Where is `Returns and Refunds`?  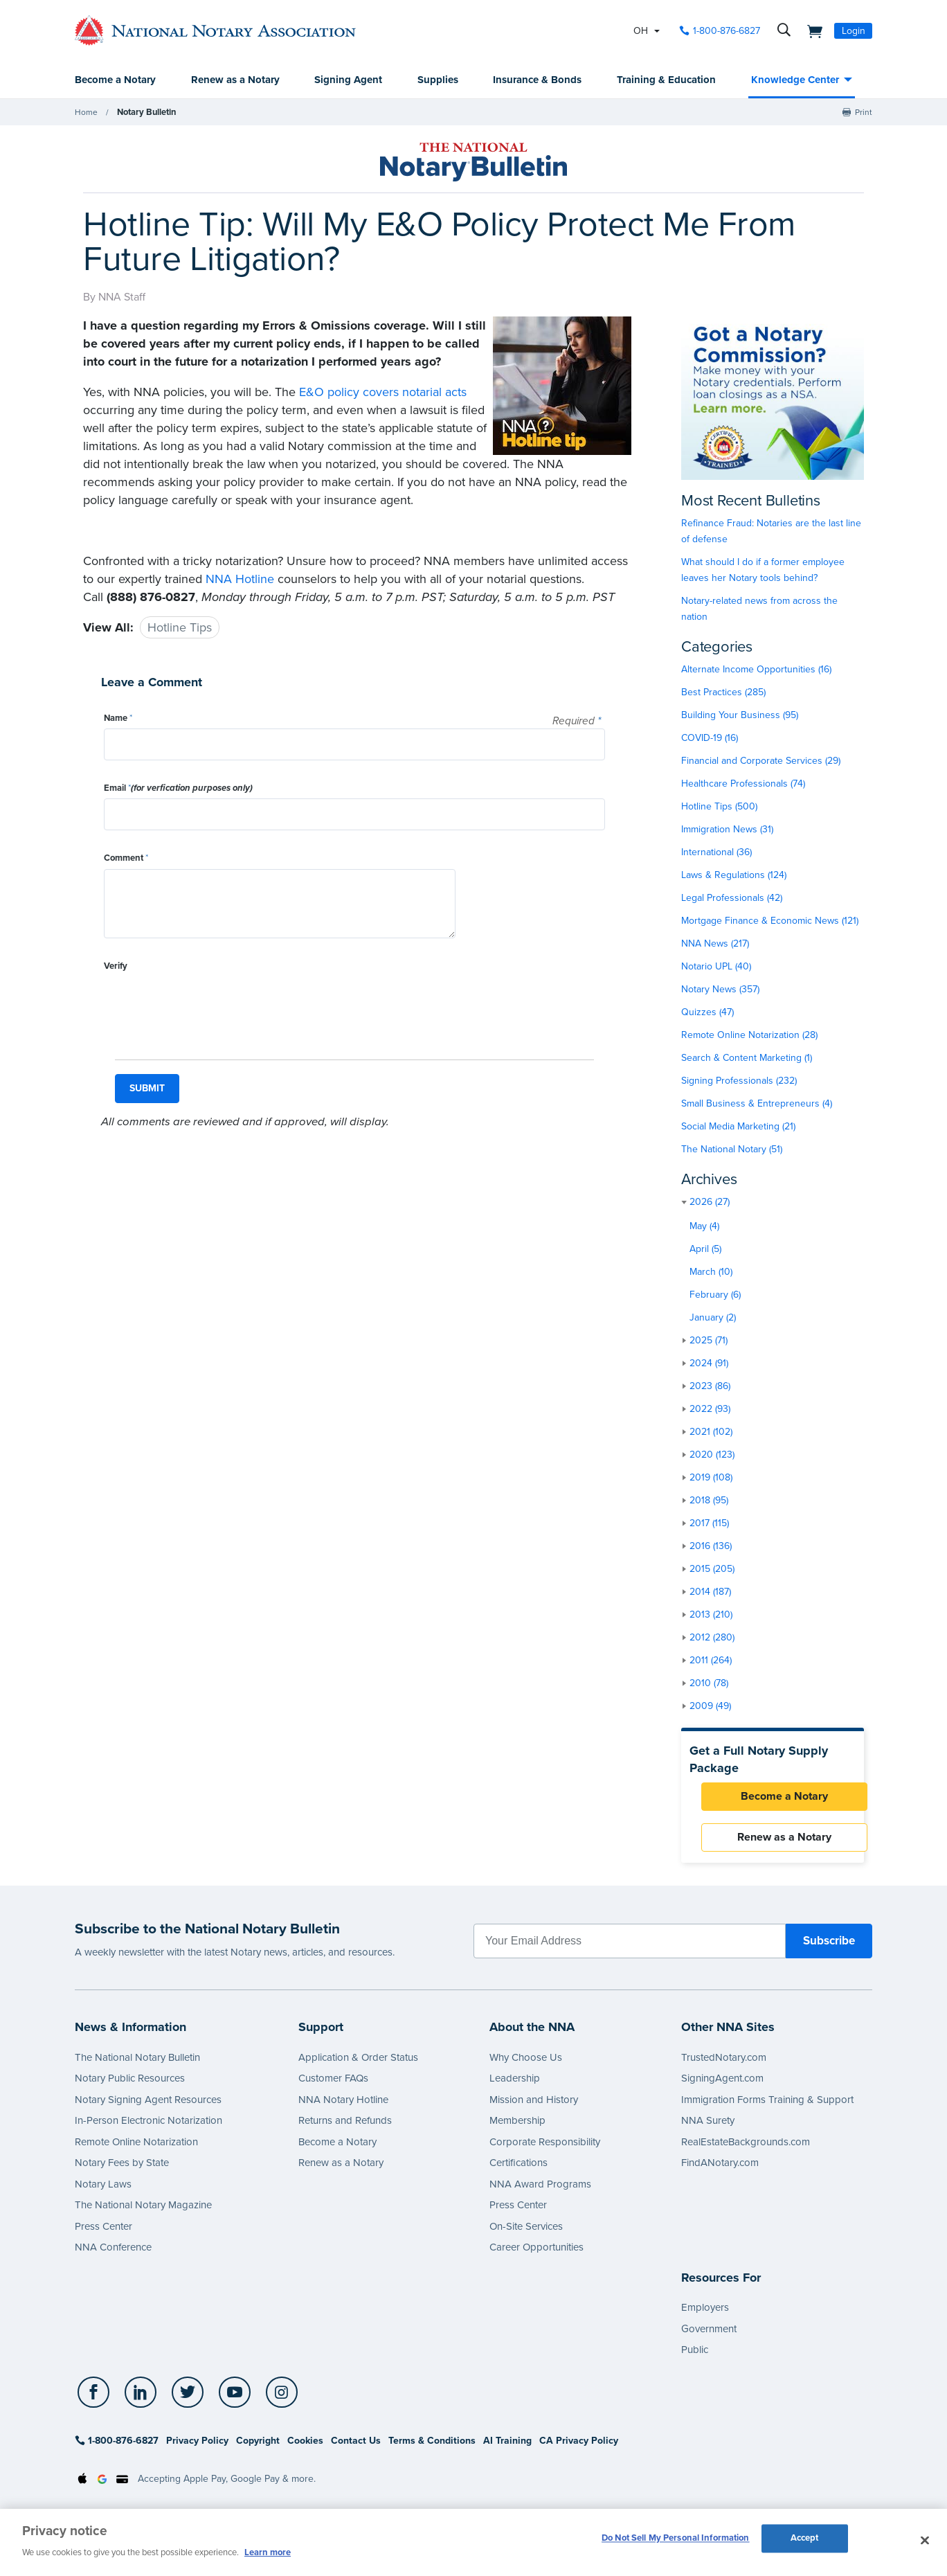
Returns and Refunds is located at coordinates (345, 2128).